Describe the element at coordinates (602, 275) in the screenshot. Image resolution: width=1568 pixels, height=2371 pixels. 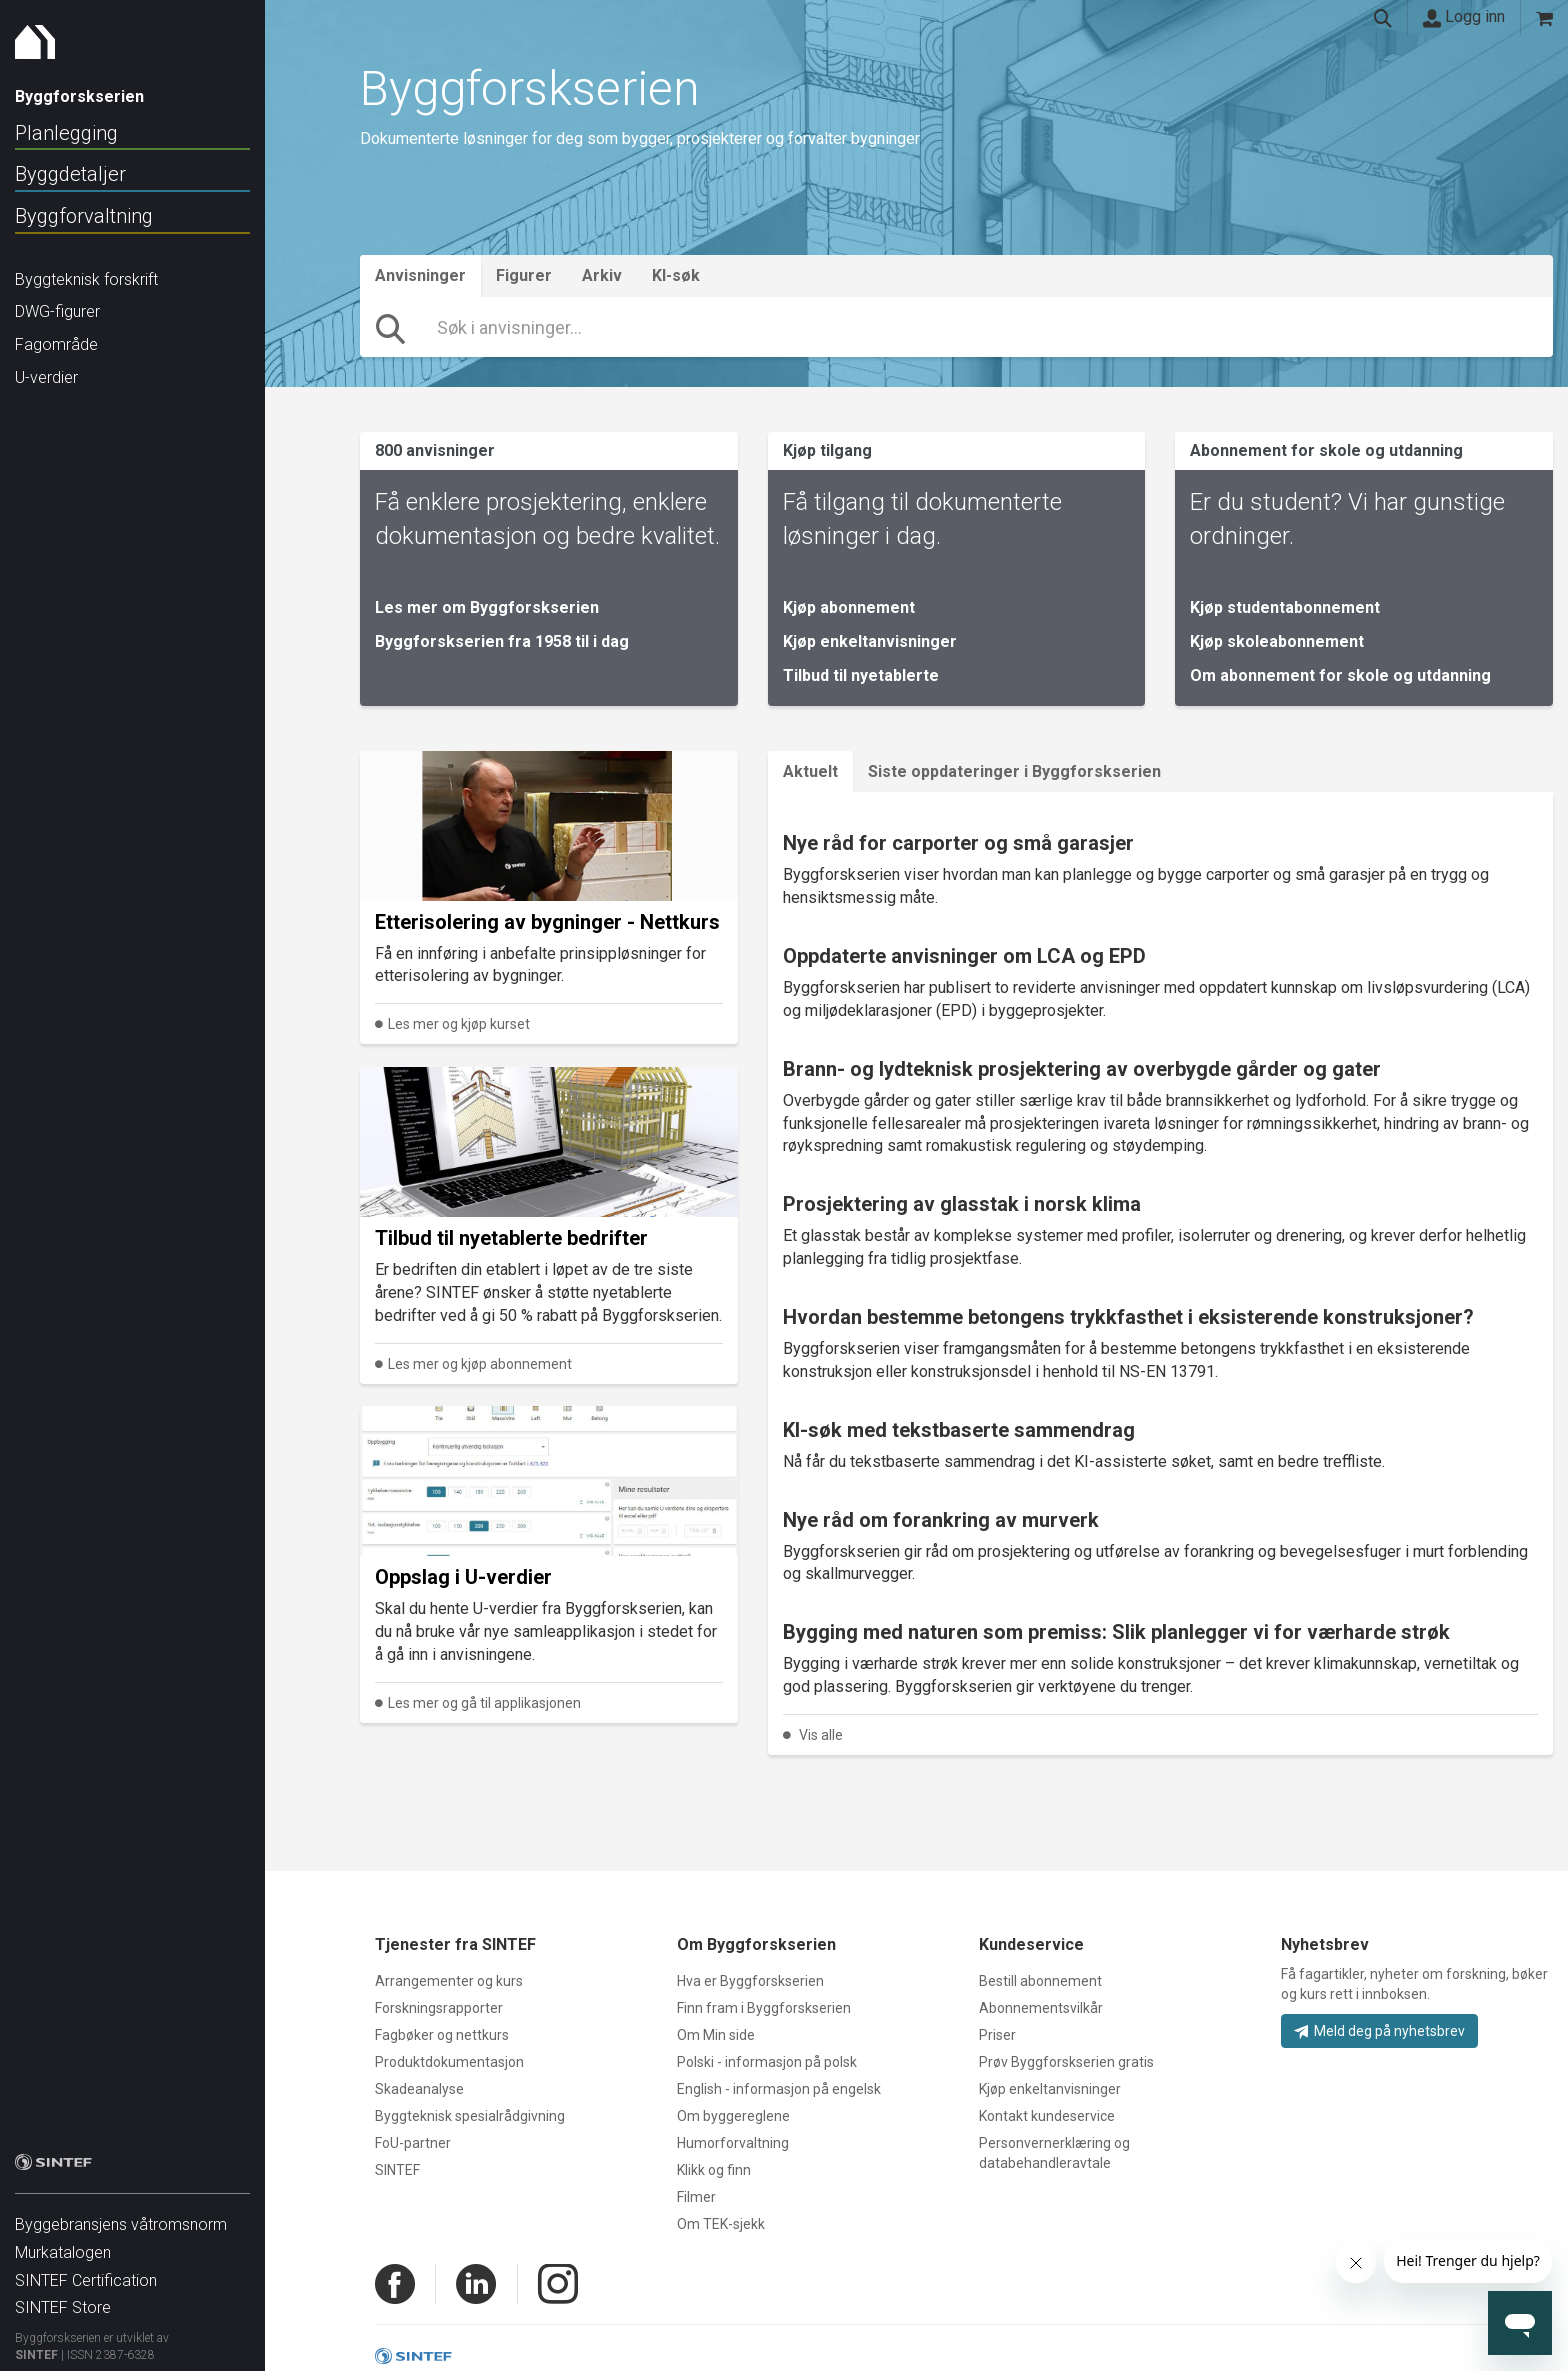
I see `Arkiv [tab]` at that location.